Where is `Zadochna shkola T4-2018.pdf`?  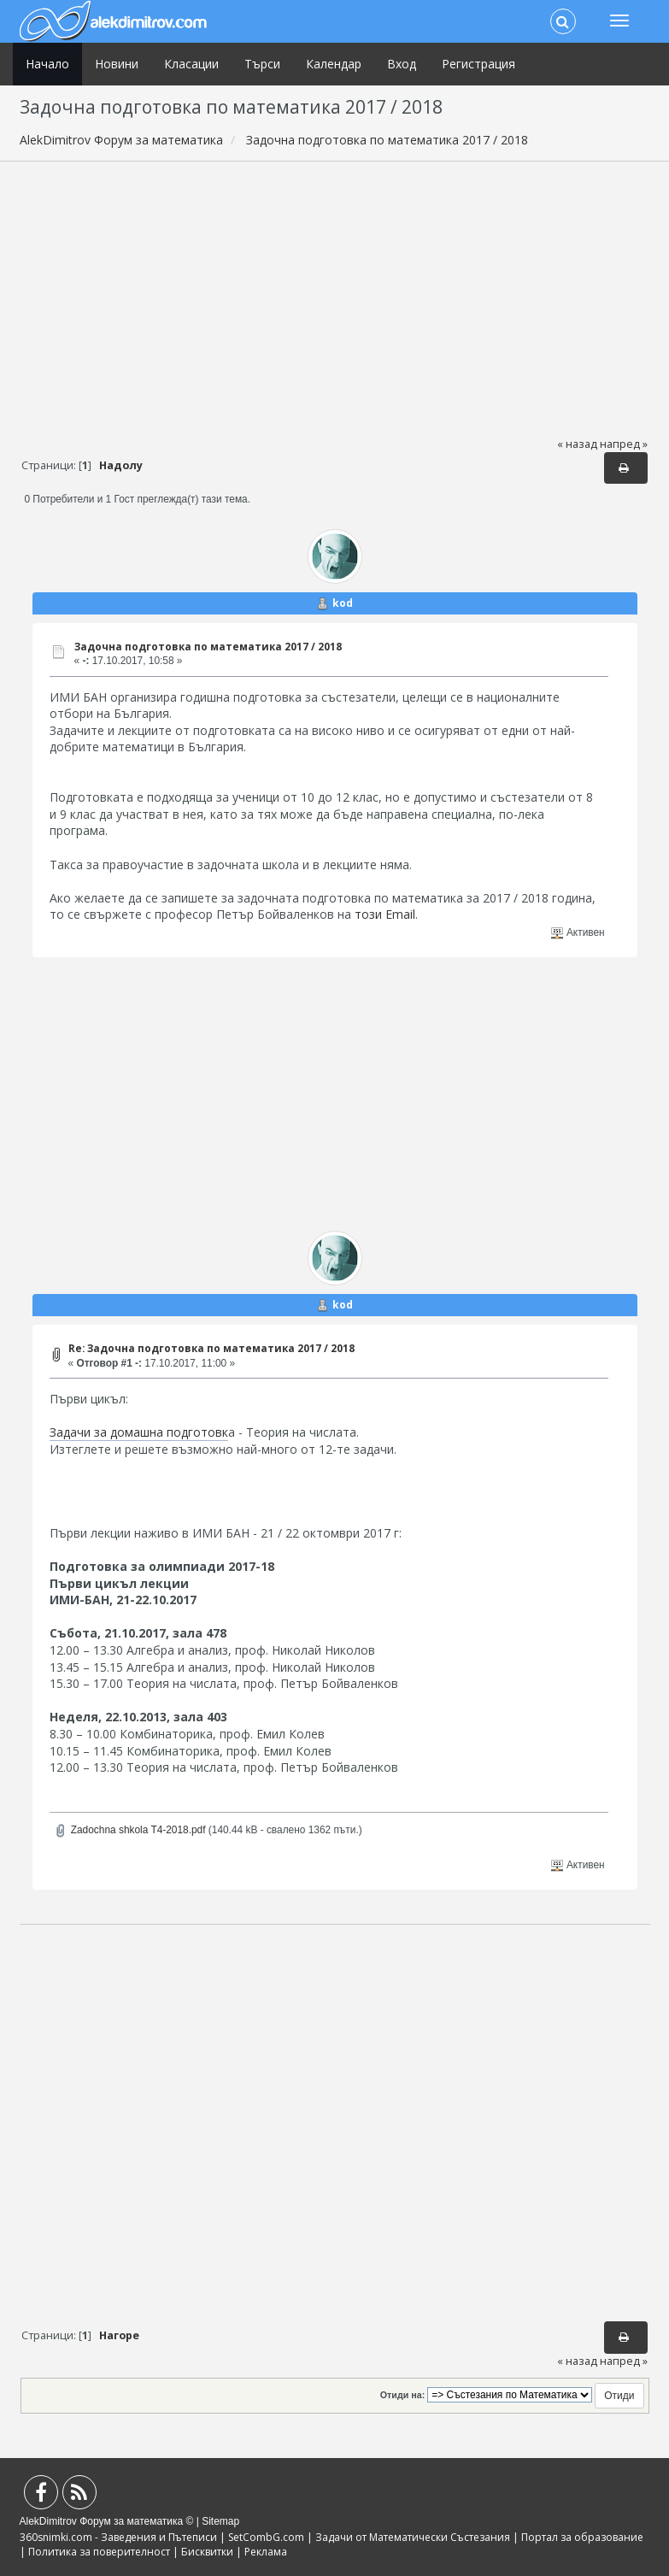 Zadochna shkola T4-2018.pdf is located at coordinates (129, 1830).